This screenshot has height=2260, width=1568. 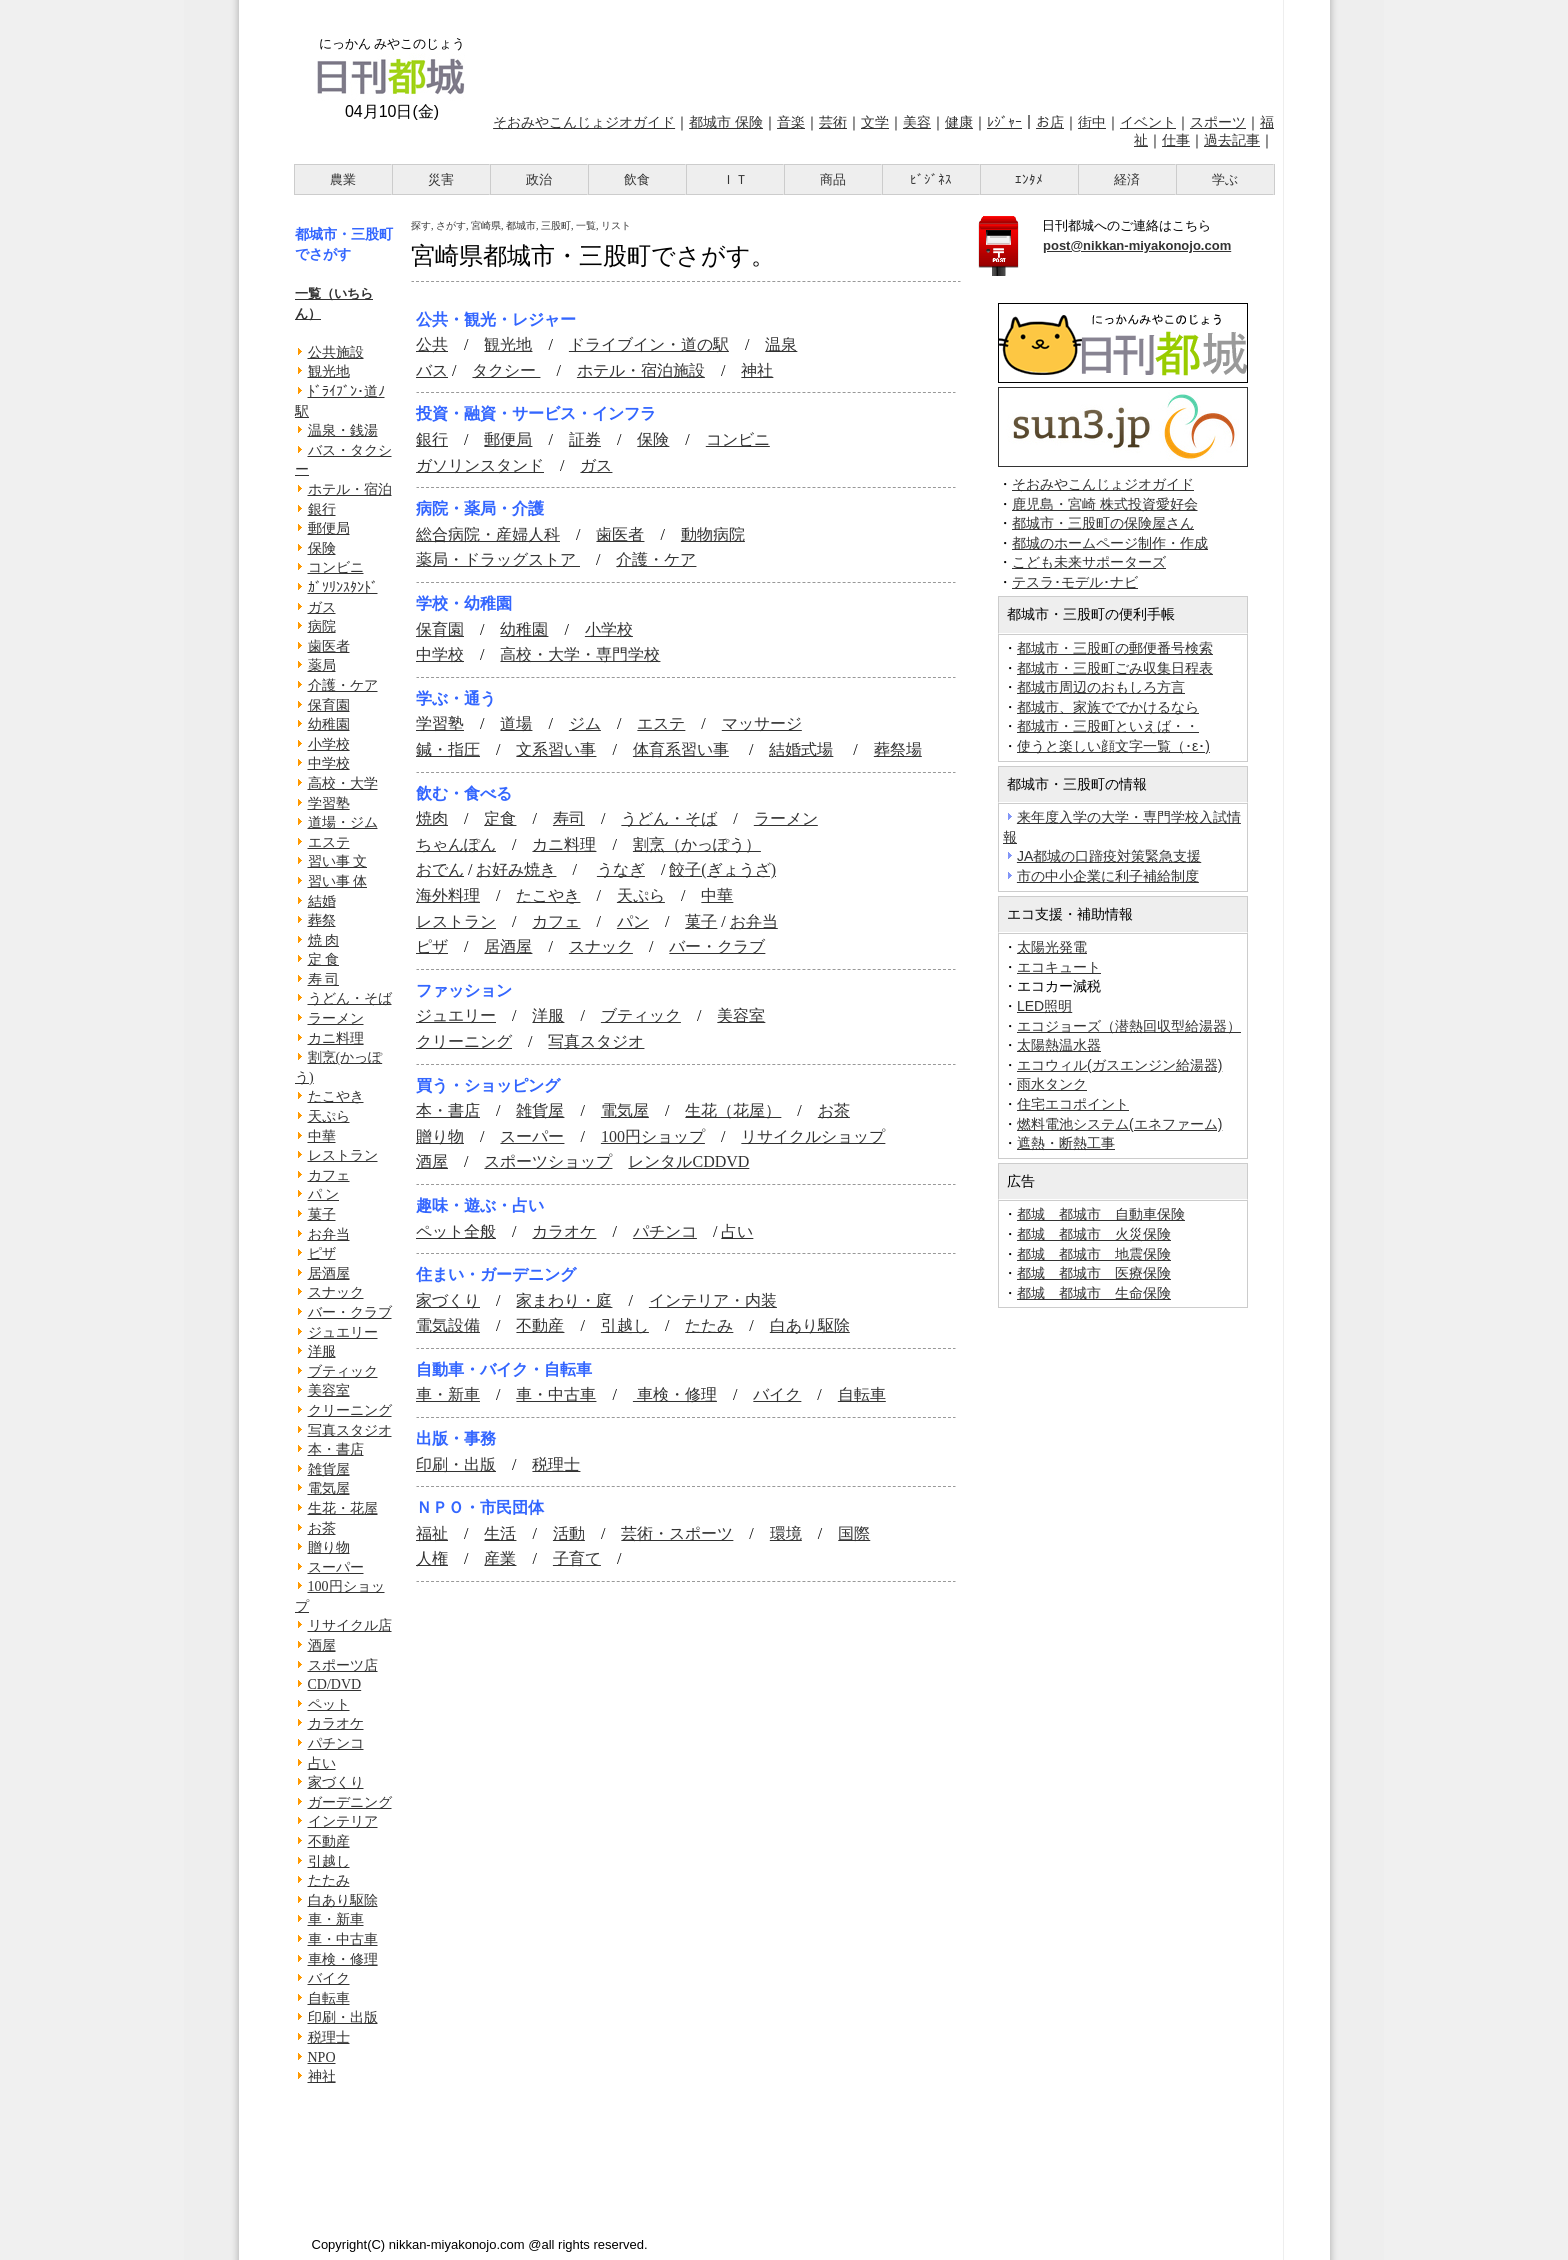 I want to click on 郵便局, so click(x=329, y=528).